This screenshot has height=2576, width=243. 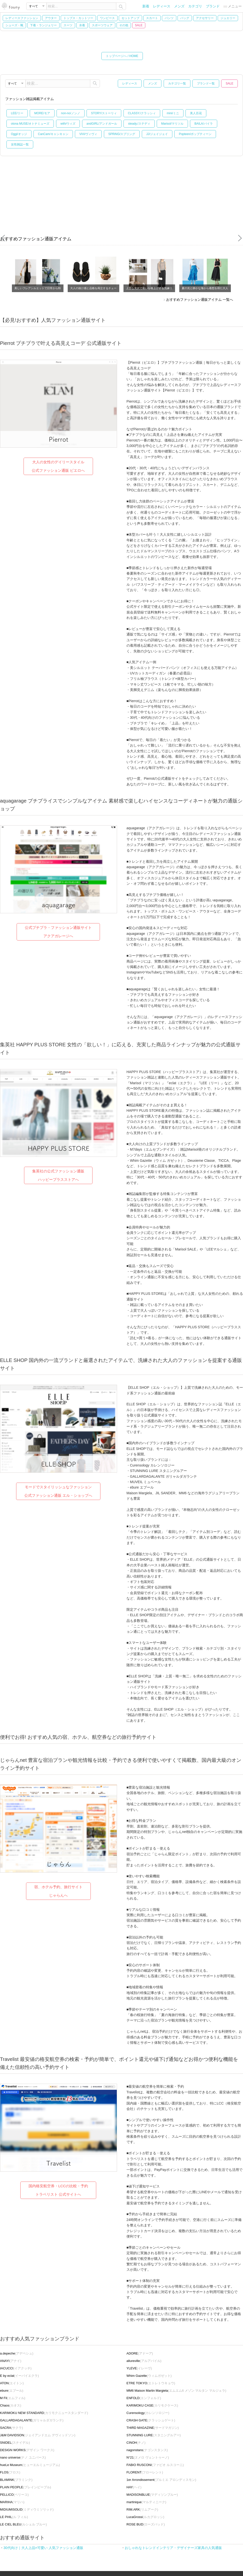 I want to click on (エムエム6 メゾン マルタン マルジェラ), so click(x=176, y=2390).